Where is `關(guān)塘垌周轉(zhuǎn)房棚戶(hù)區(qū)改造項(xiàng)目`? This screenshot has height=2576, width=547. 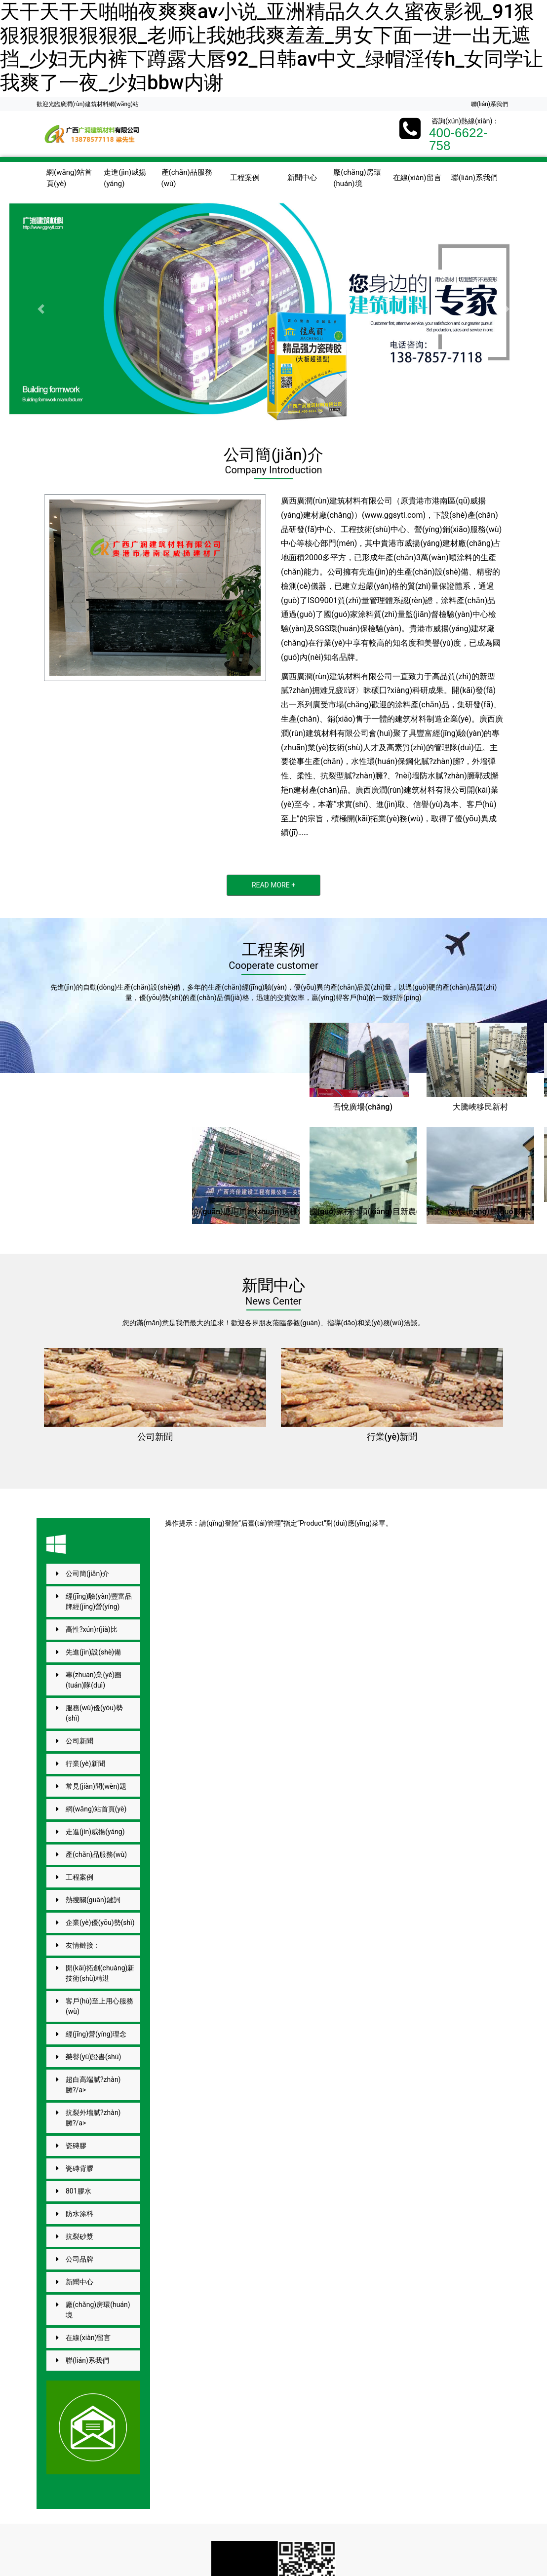
關(guān)塘垌周轉(zhuǎn)房棚戶(hù)區(qū)改造項(xiàng)目 is located at coordinates (295, 1211).